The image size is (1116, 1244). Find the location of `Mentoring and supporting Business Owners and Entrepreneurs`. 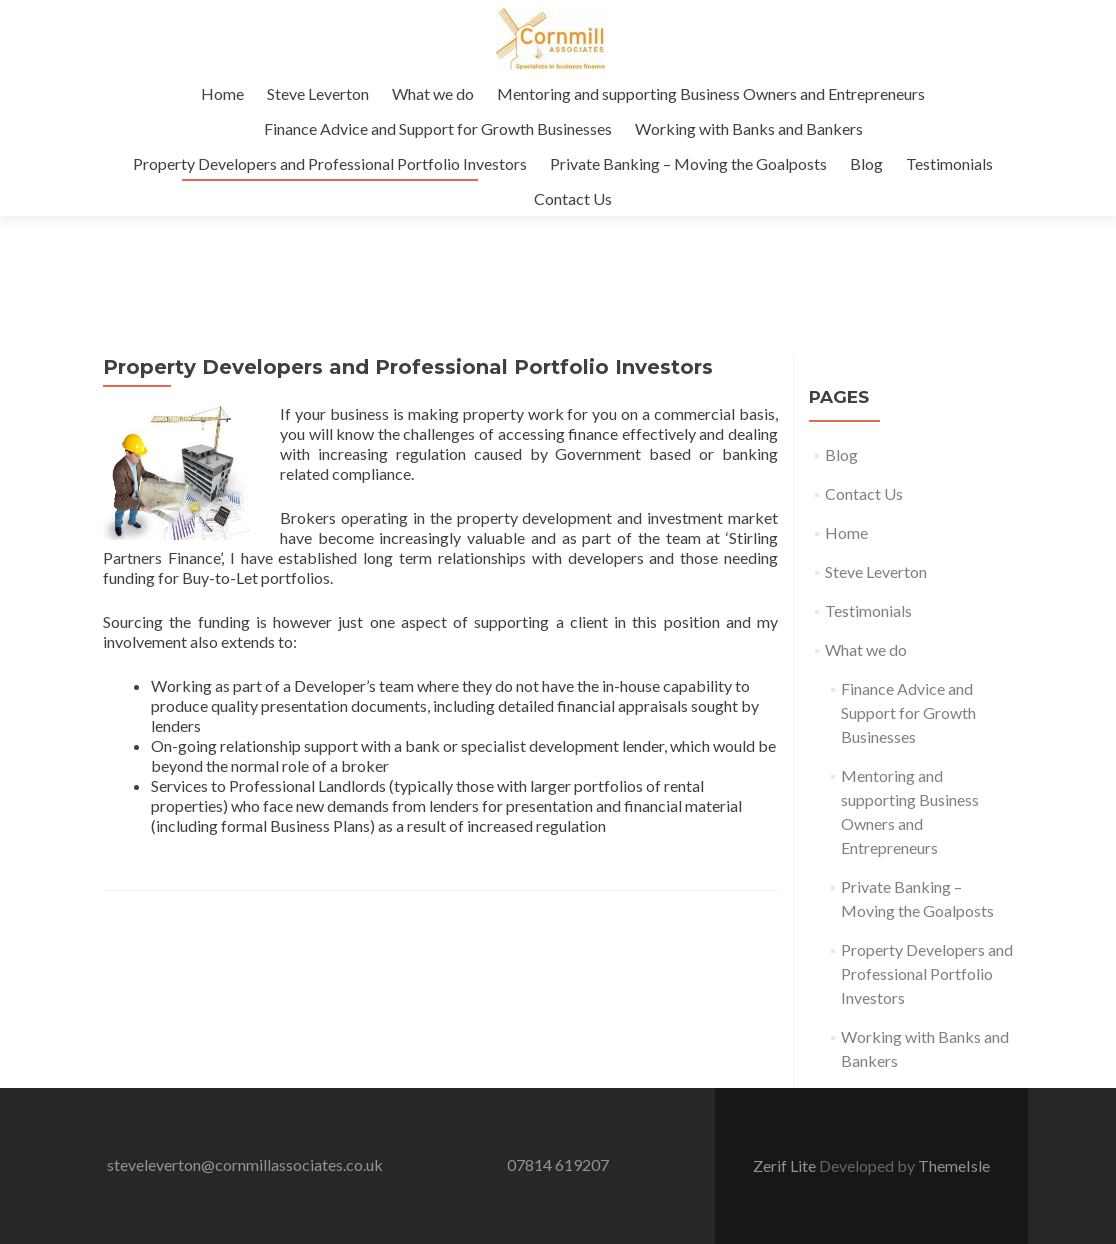

Mentoring and supporting Business Owners and Entrepreneurs is located at coordinates (711, 93).